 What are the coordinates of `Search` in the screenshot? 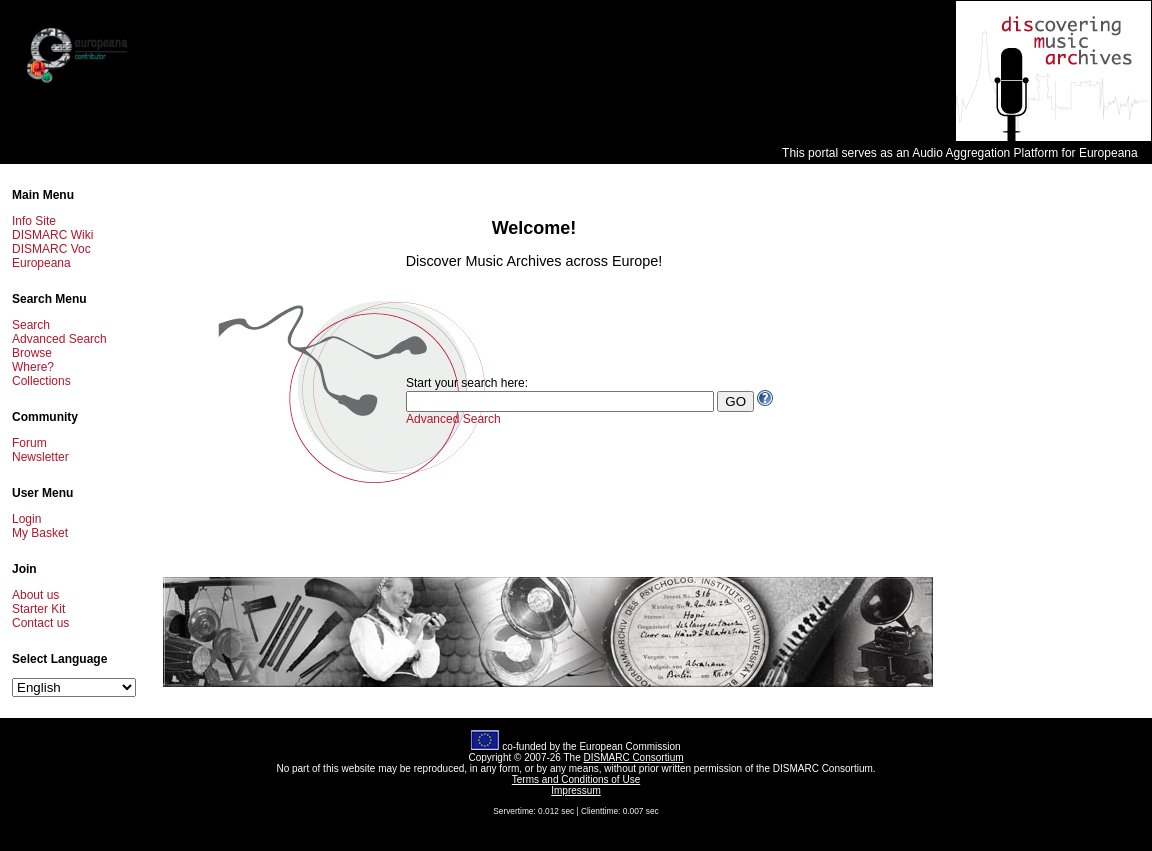 It's located at (31, 325).